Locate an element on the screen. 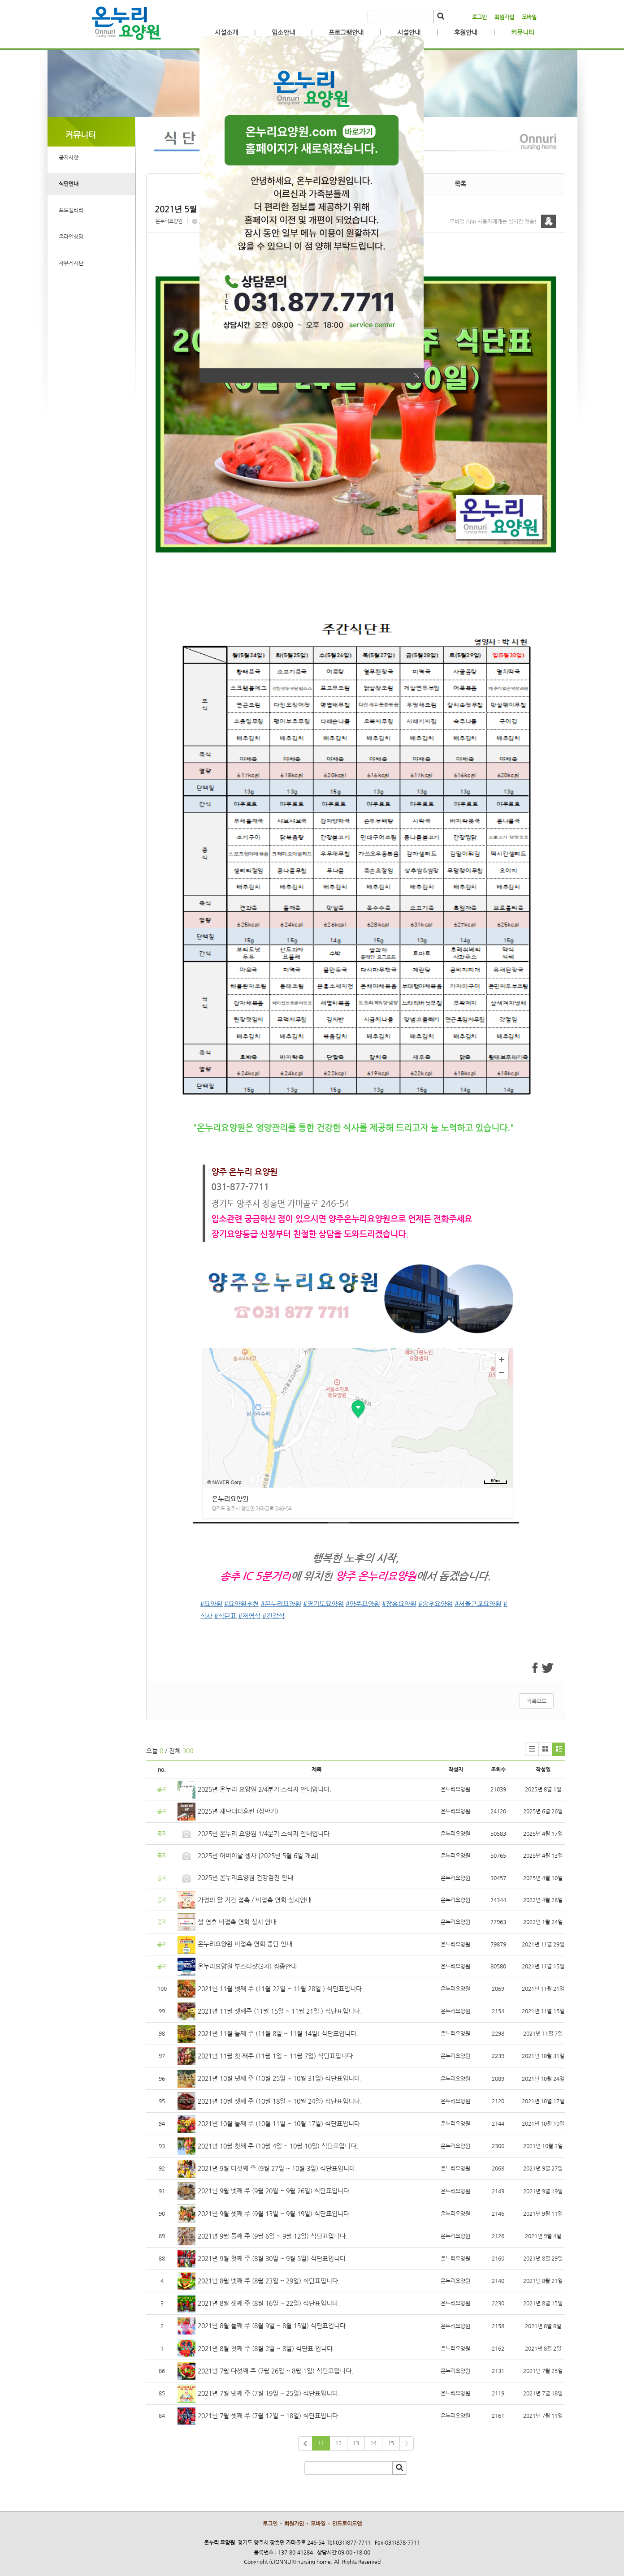 This screenshot has width=624, height=2576. 온누리요양원 is located at coordinates (169, 221).